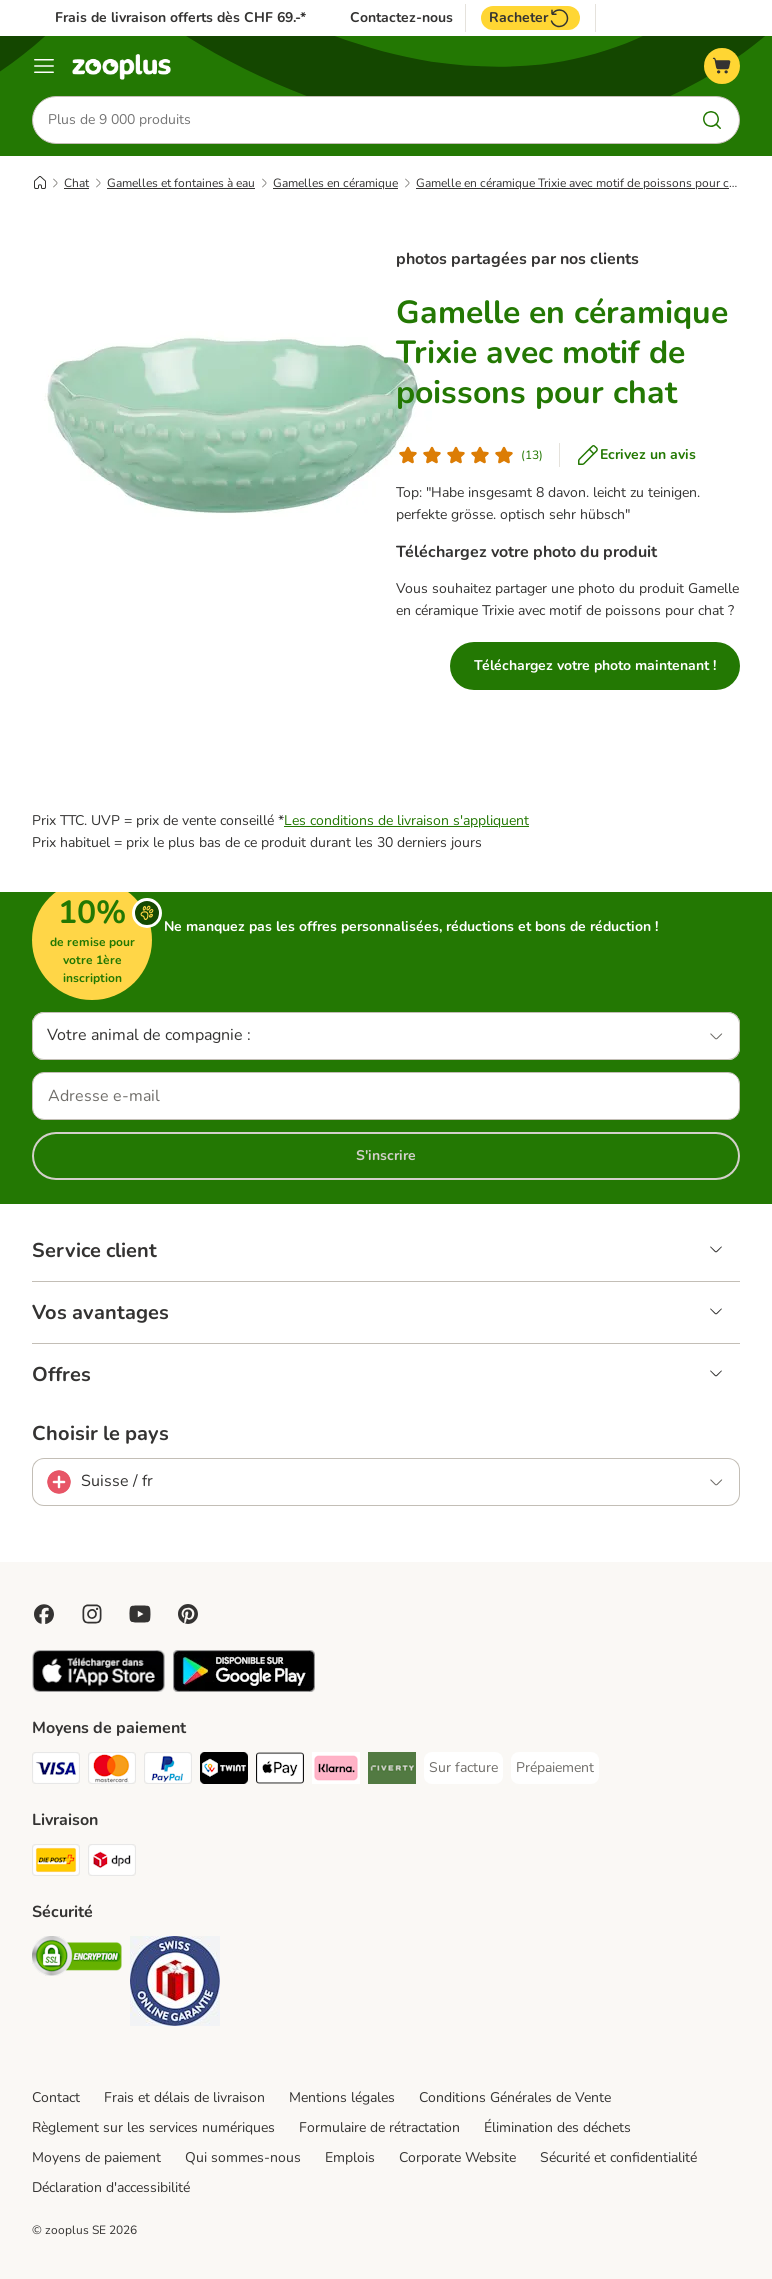 This screenshot has height=2279, width=772. What do you see at coordinates (224, 1771) in the screenshot?
I see `[Twint Payment Method]` at bounding box center [224, 1771].